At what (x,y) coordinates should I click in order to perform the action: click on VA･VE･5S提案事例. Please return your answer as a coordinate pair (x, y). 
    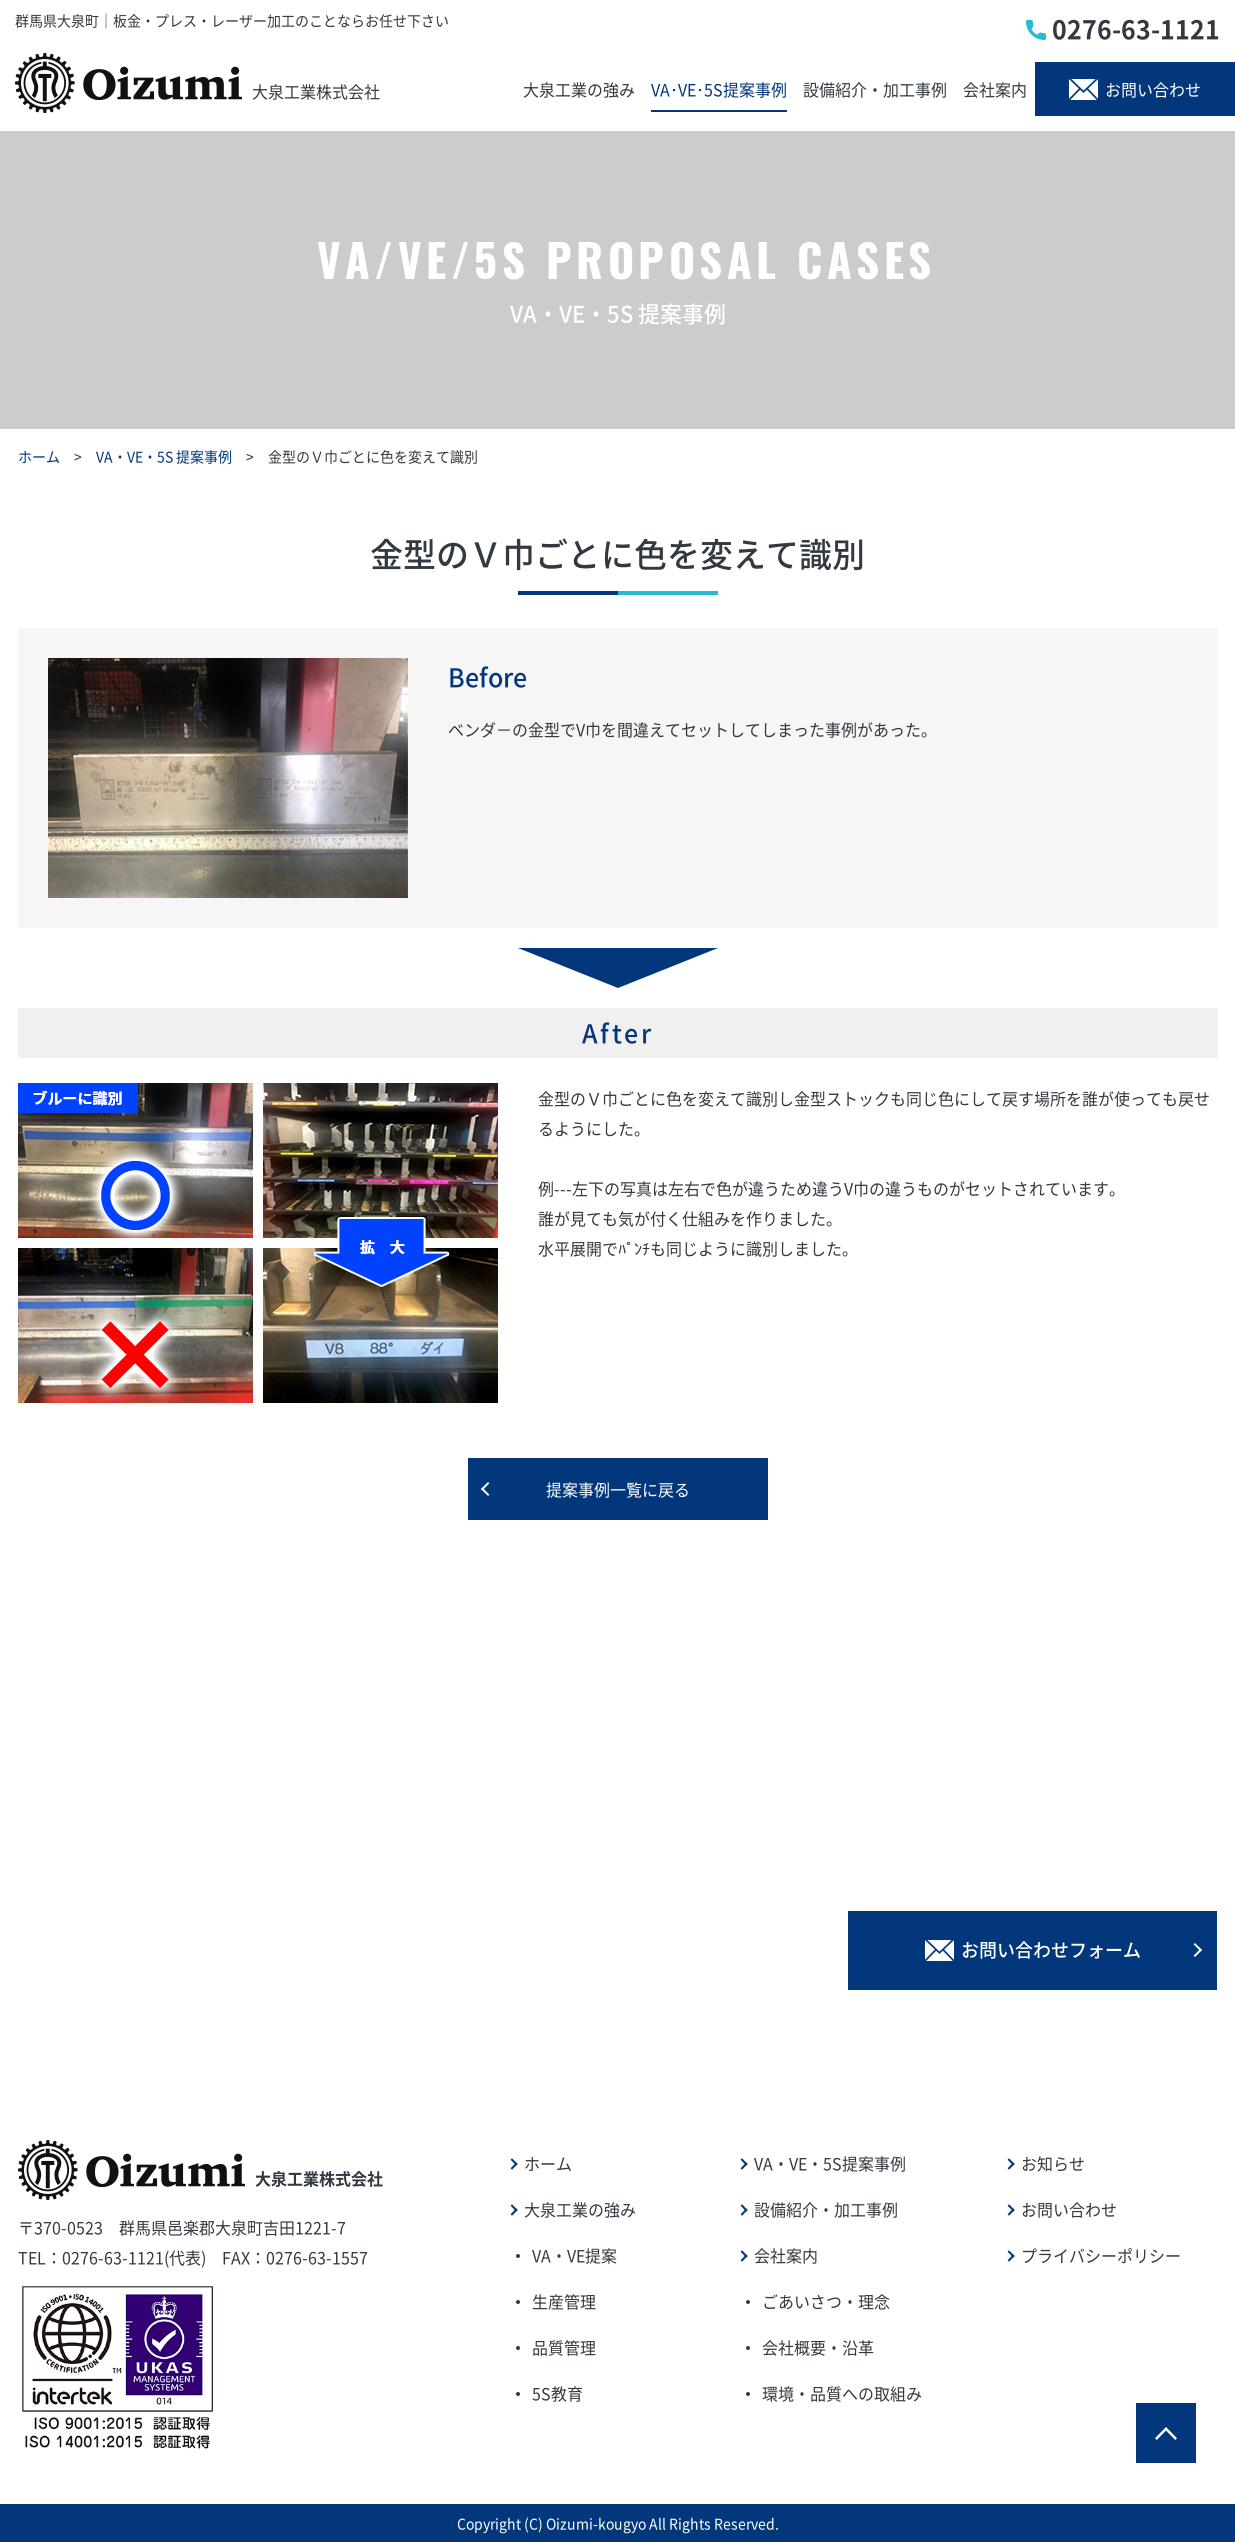
    Looking at the image, I should click on (719, 89).